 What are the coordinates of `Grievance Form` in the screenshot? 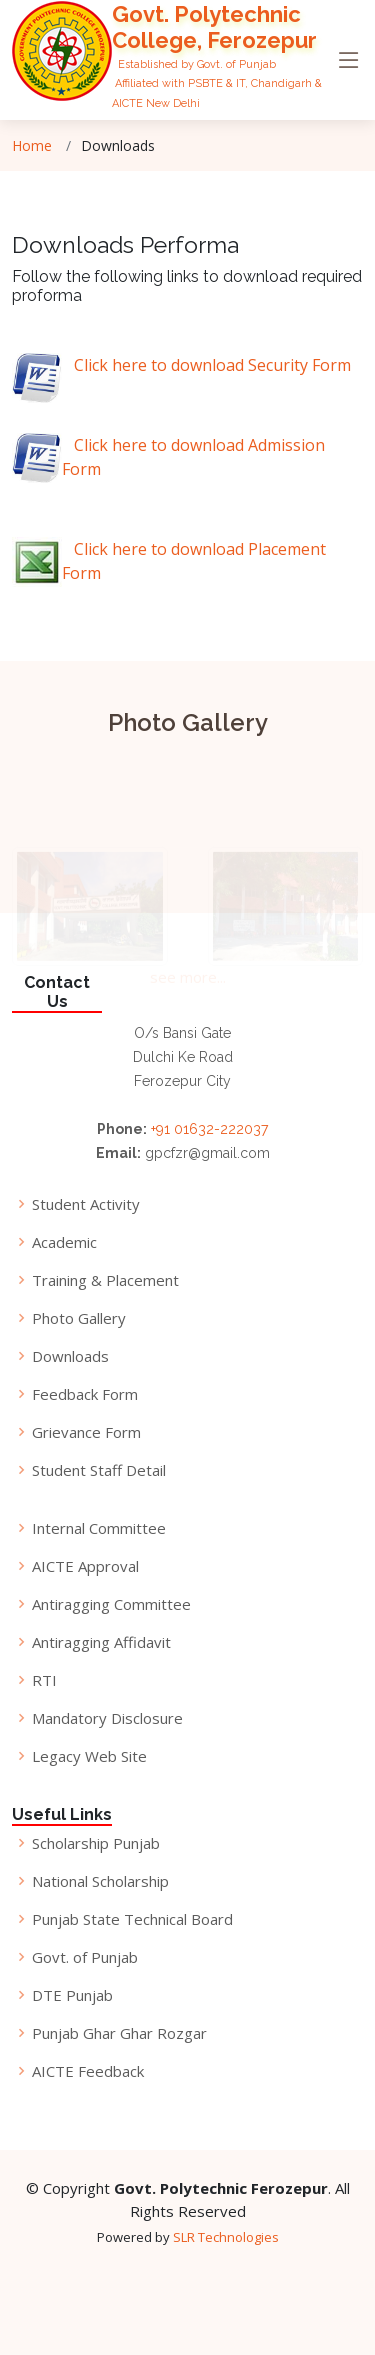 It's located at (86, 1432).